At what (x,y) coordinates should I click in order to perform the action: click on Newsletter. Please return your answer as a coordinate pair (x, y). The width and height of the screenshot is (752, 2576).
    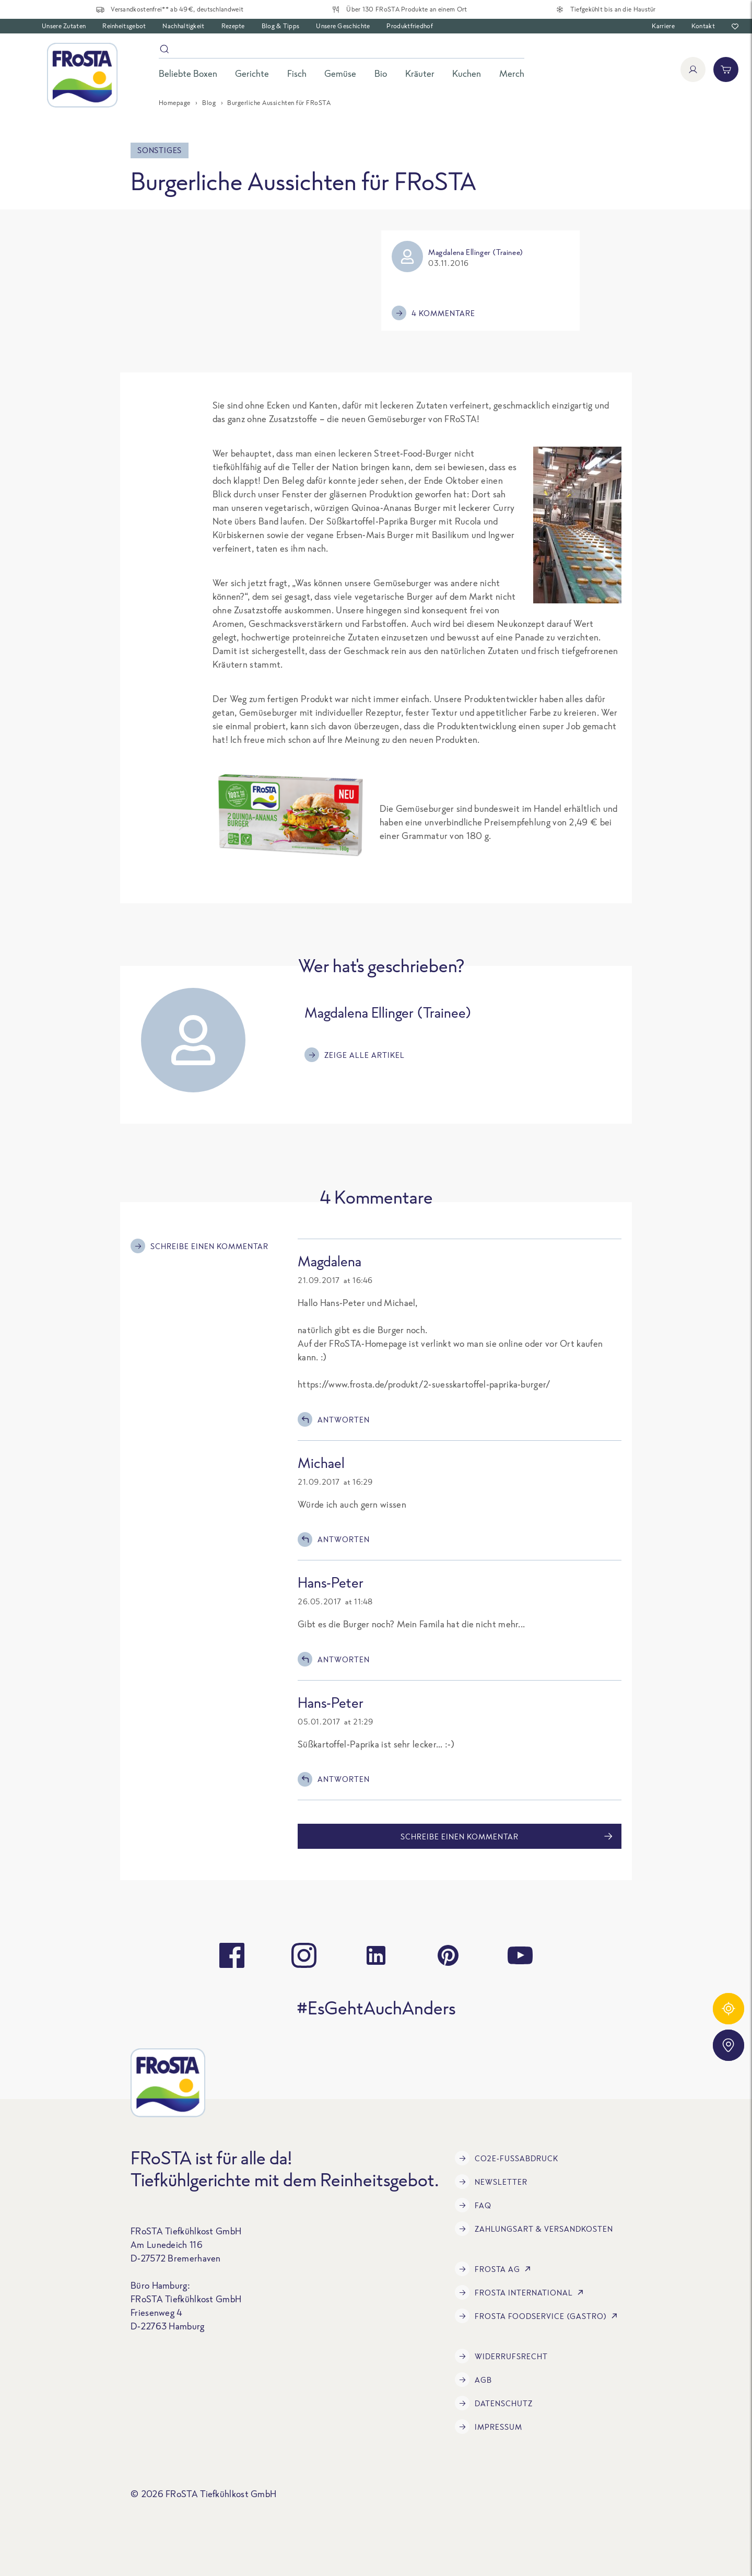
    Looking at the image, I should click on (491, 2181).